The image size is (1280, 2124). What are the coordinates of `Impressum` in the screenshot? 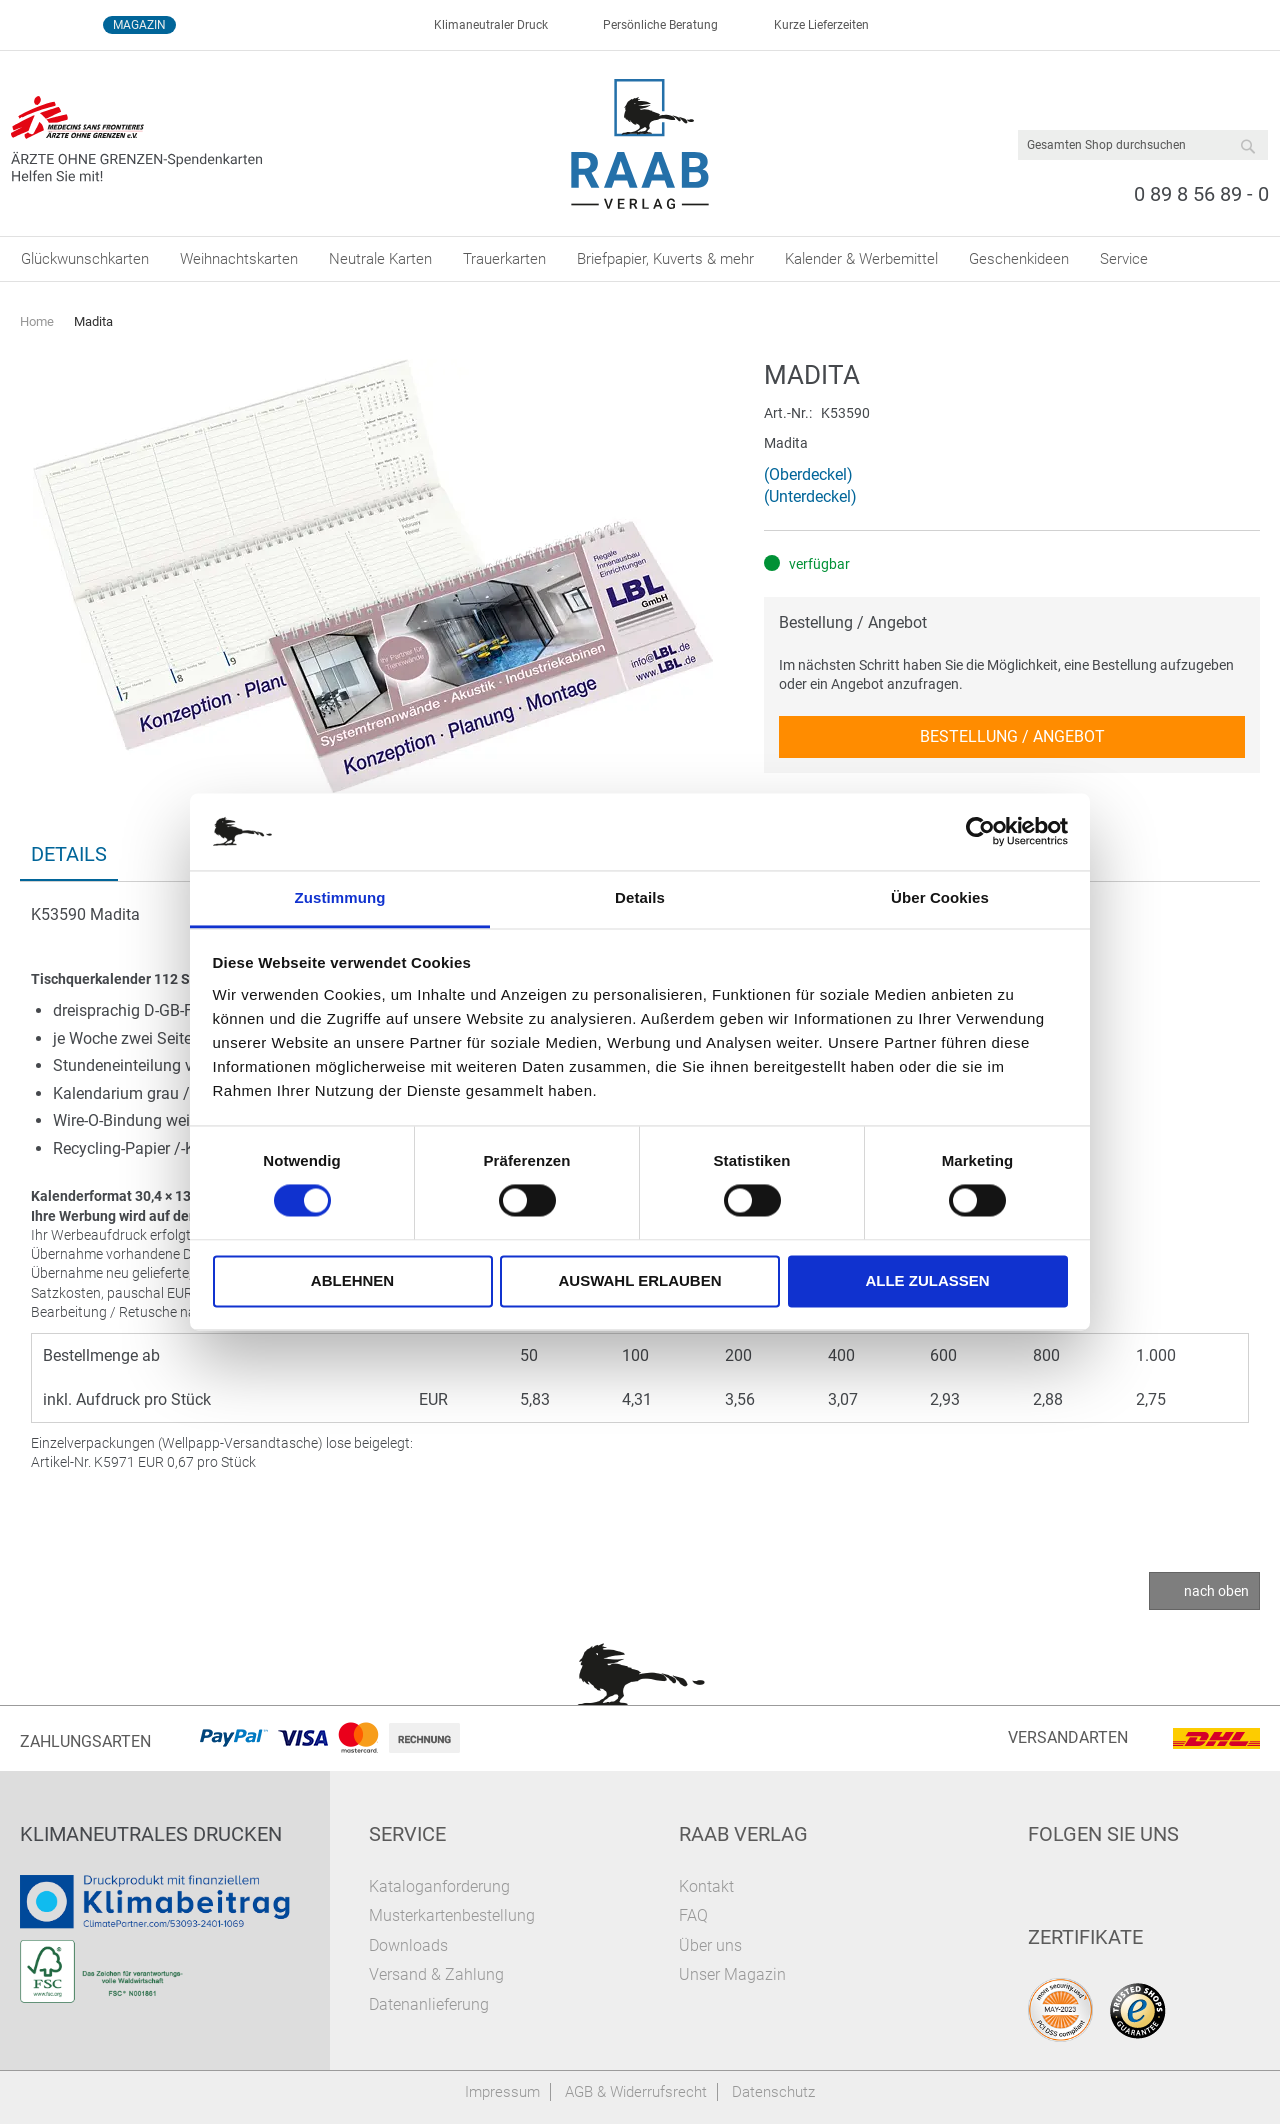 It's located at (502, 2092).